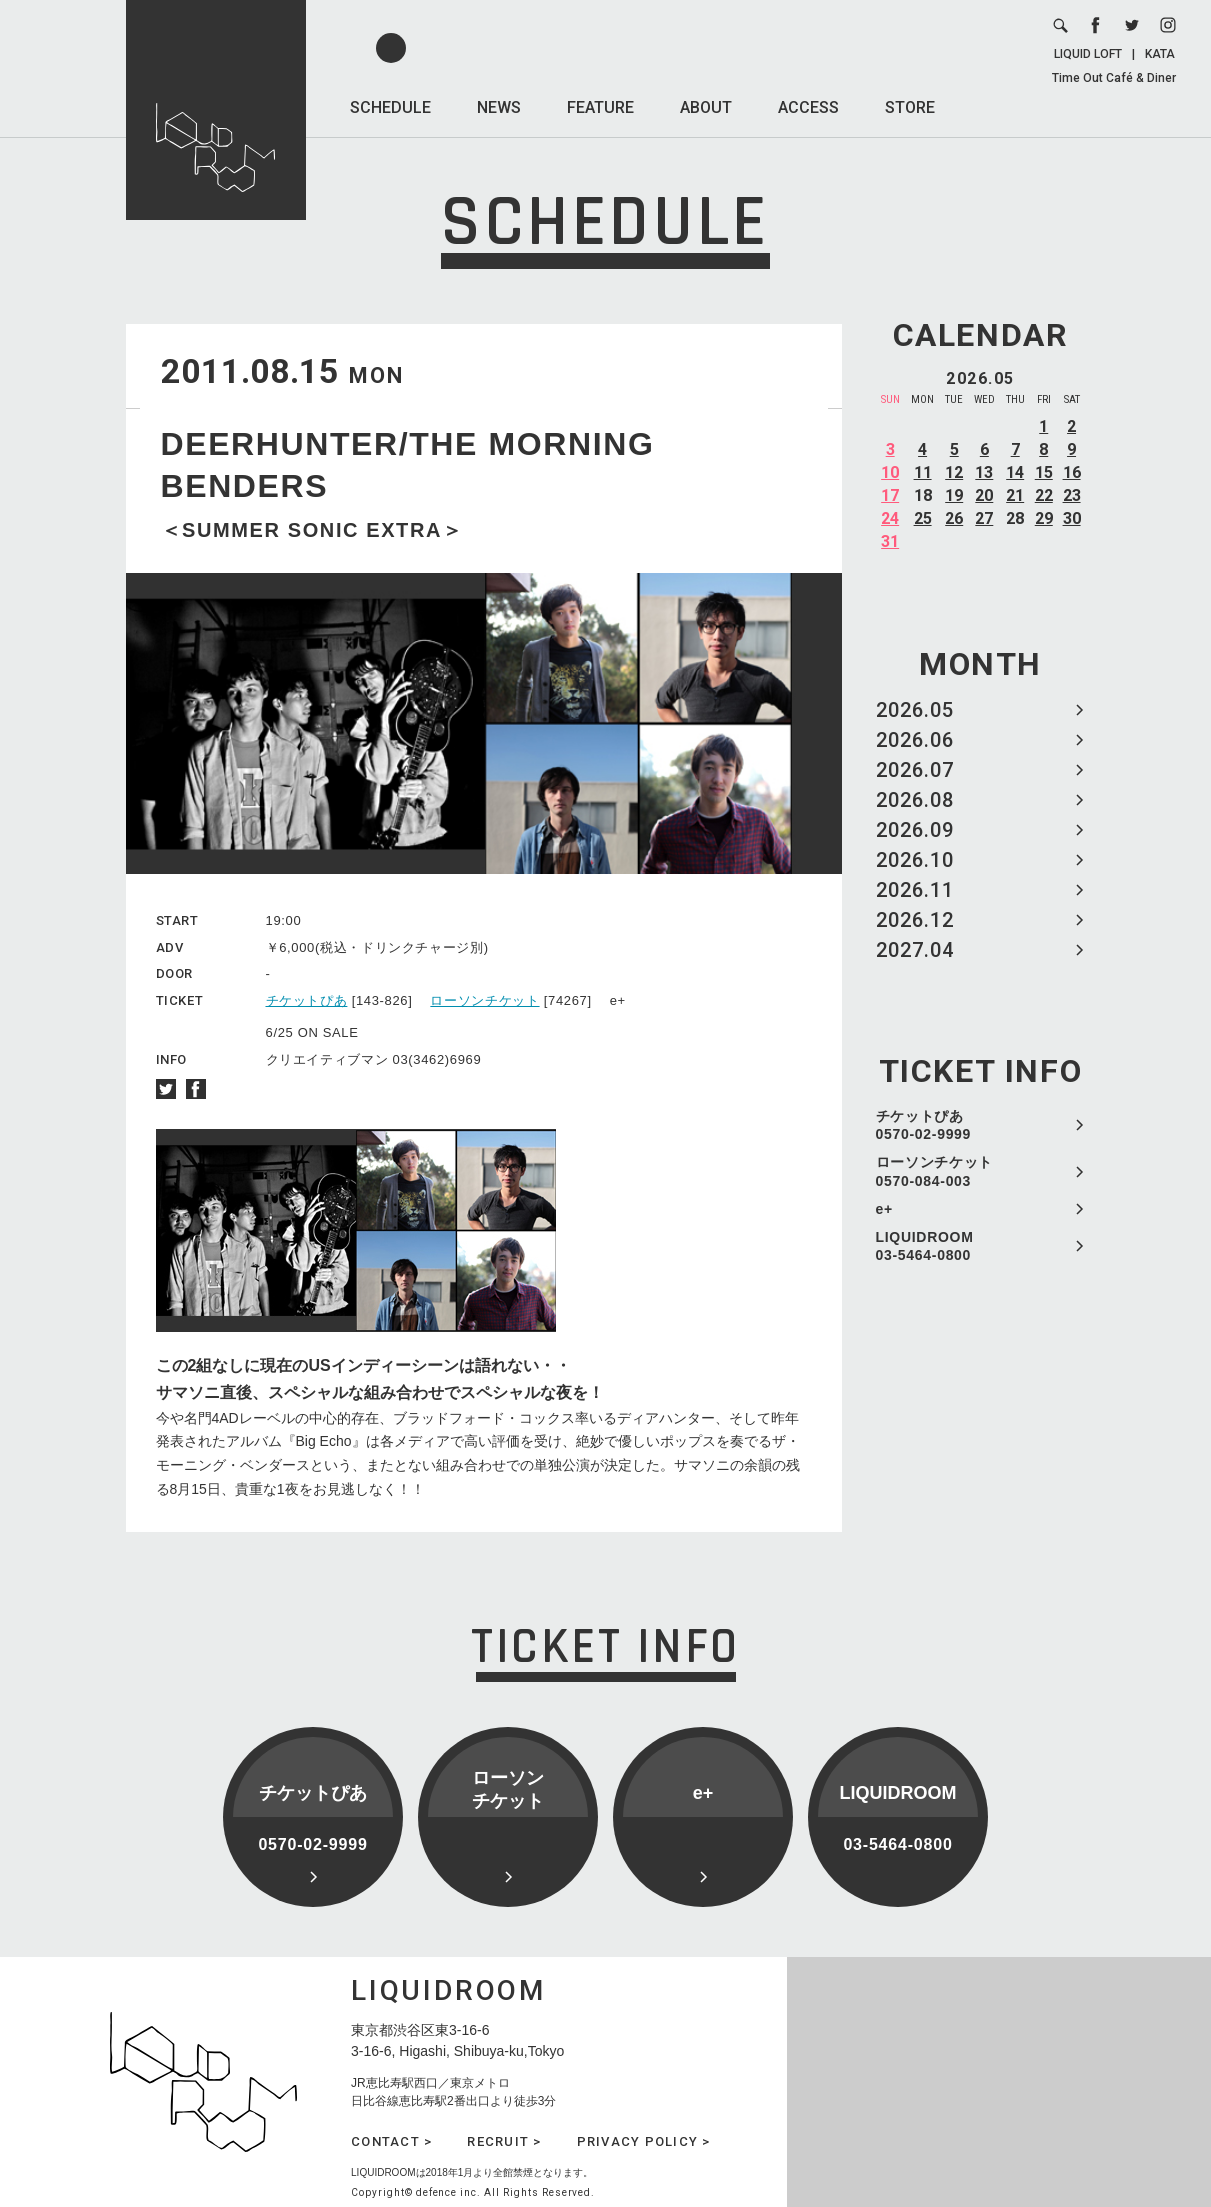  Describe the element at coordinates (391, 2141) in the screenshot. I see `CONTACT >` at that location.